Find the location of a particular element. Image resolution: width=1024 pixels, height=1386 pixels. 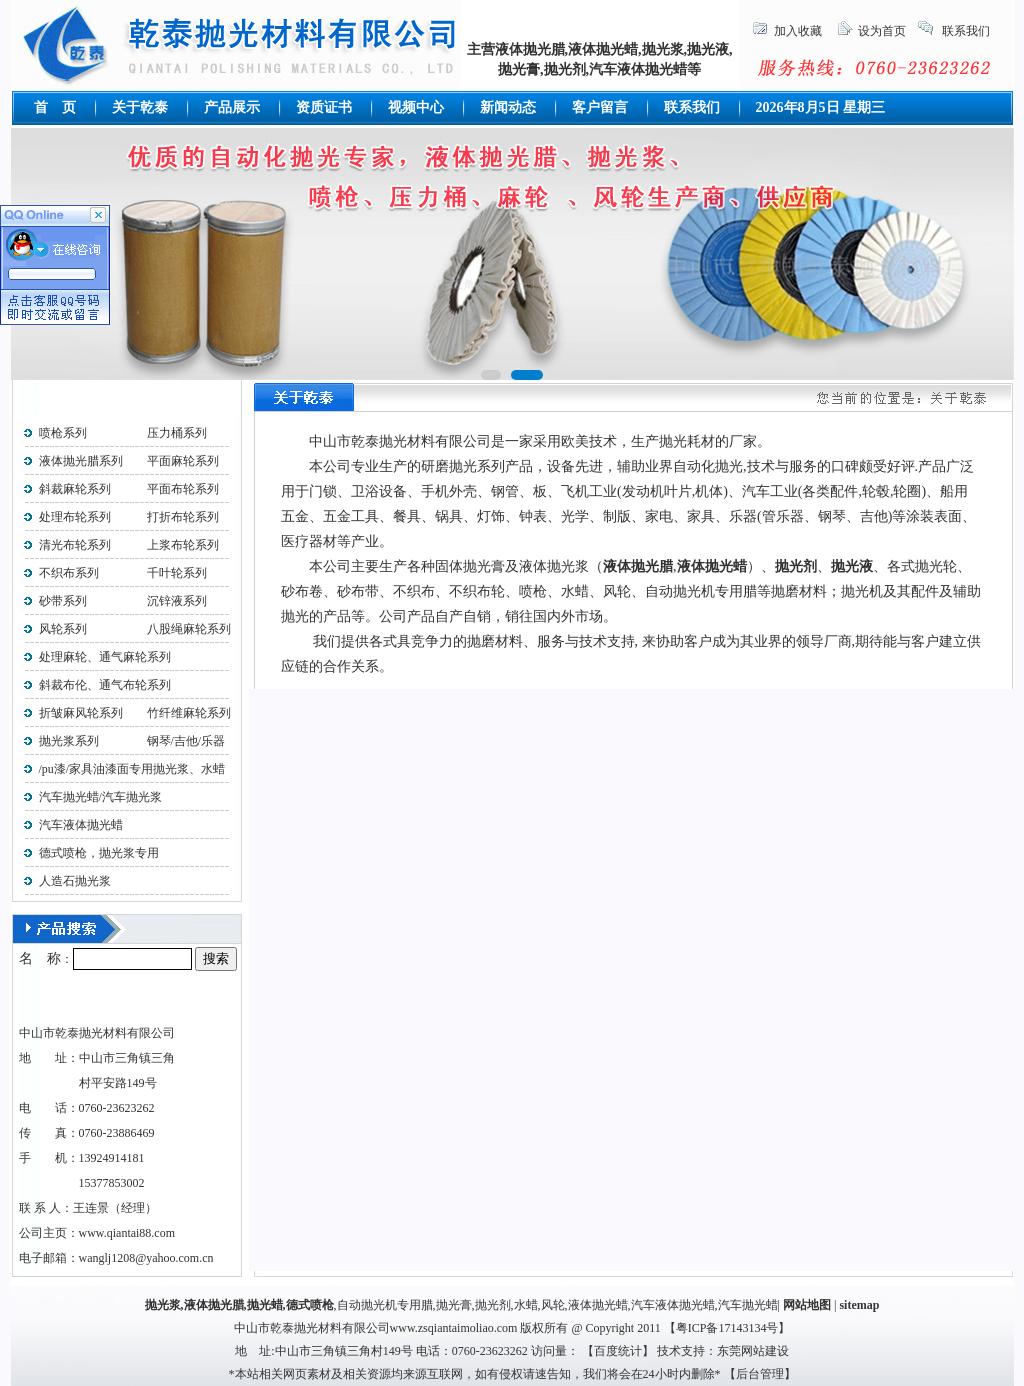

上浆布轮系列 is located at coordinates (183, 545).